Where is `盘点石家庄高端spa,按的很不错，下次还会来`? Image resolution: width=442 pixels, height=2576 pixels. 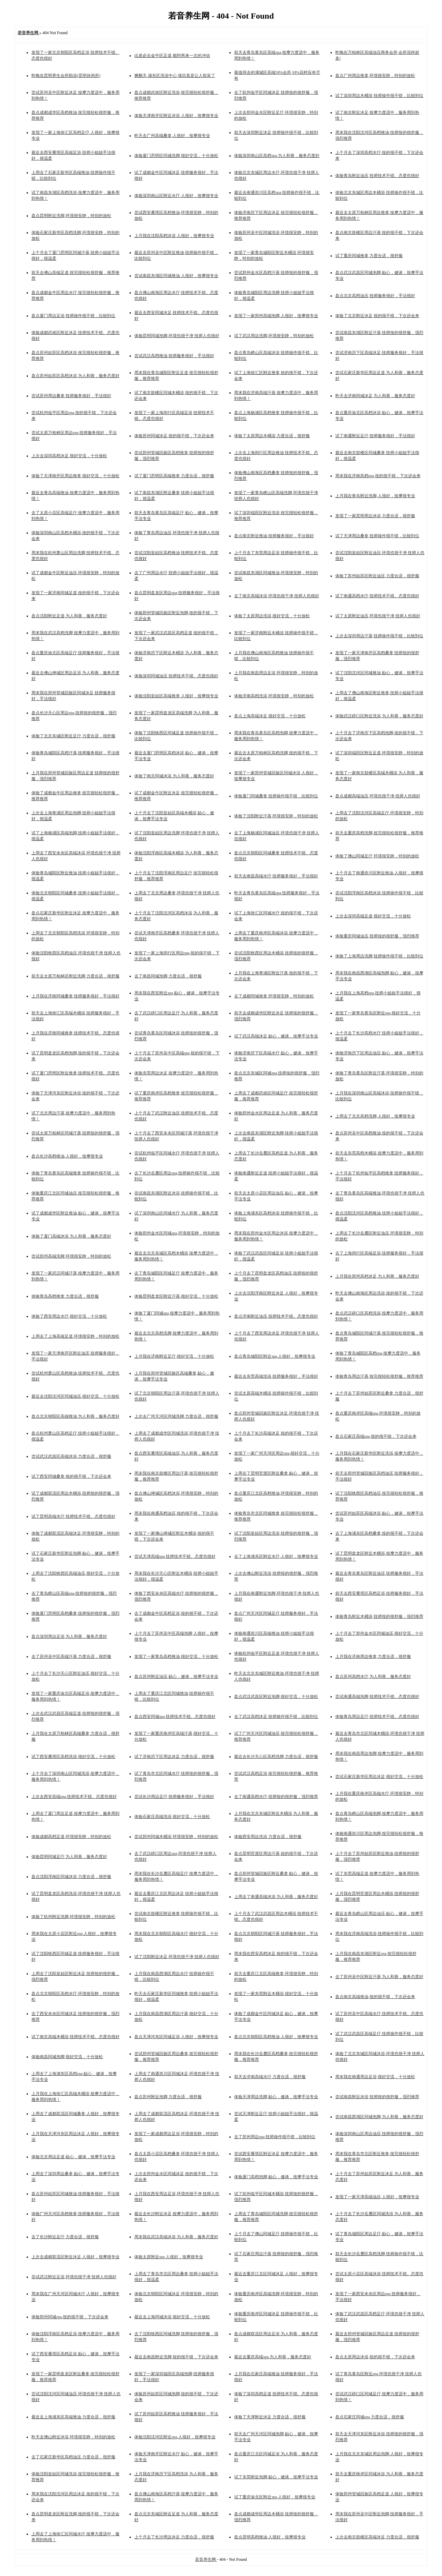
盘点石家庄高端spa,按的很不错，下次还会来 is located at coordinates (375, 1436).